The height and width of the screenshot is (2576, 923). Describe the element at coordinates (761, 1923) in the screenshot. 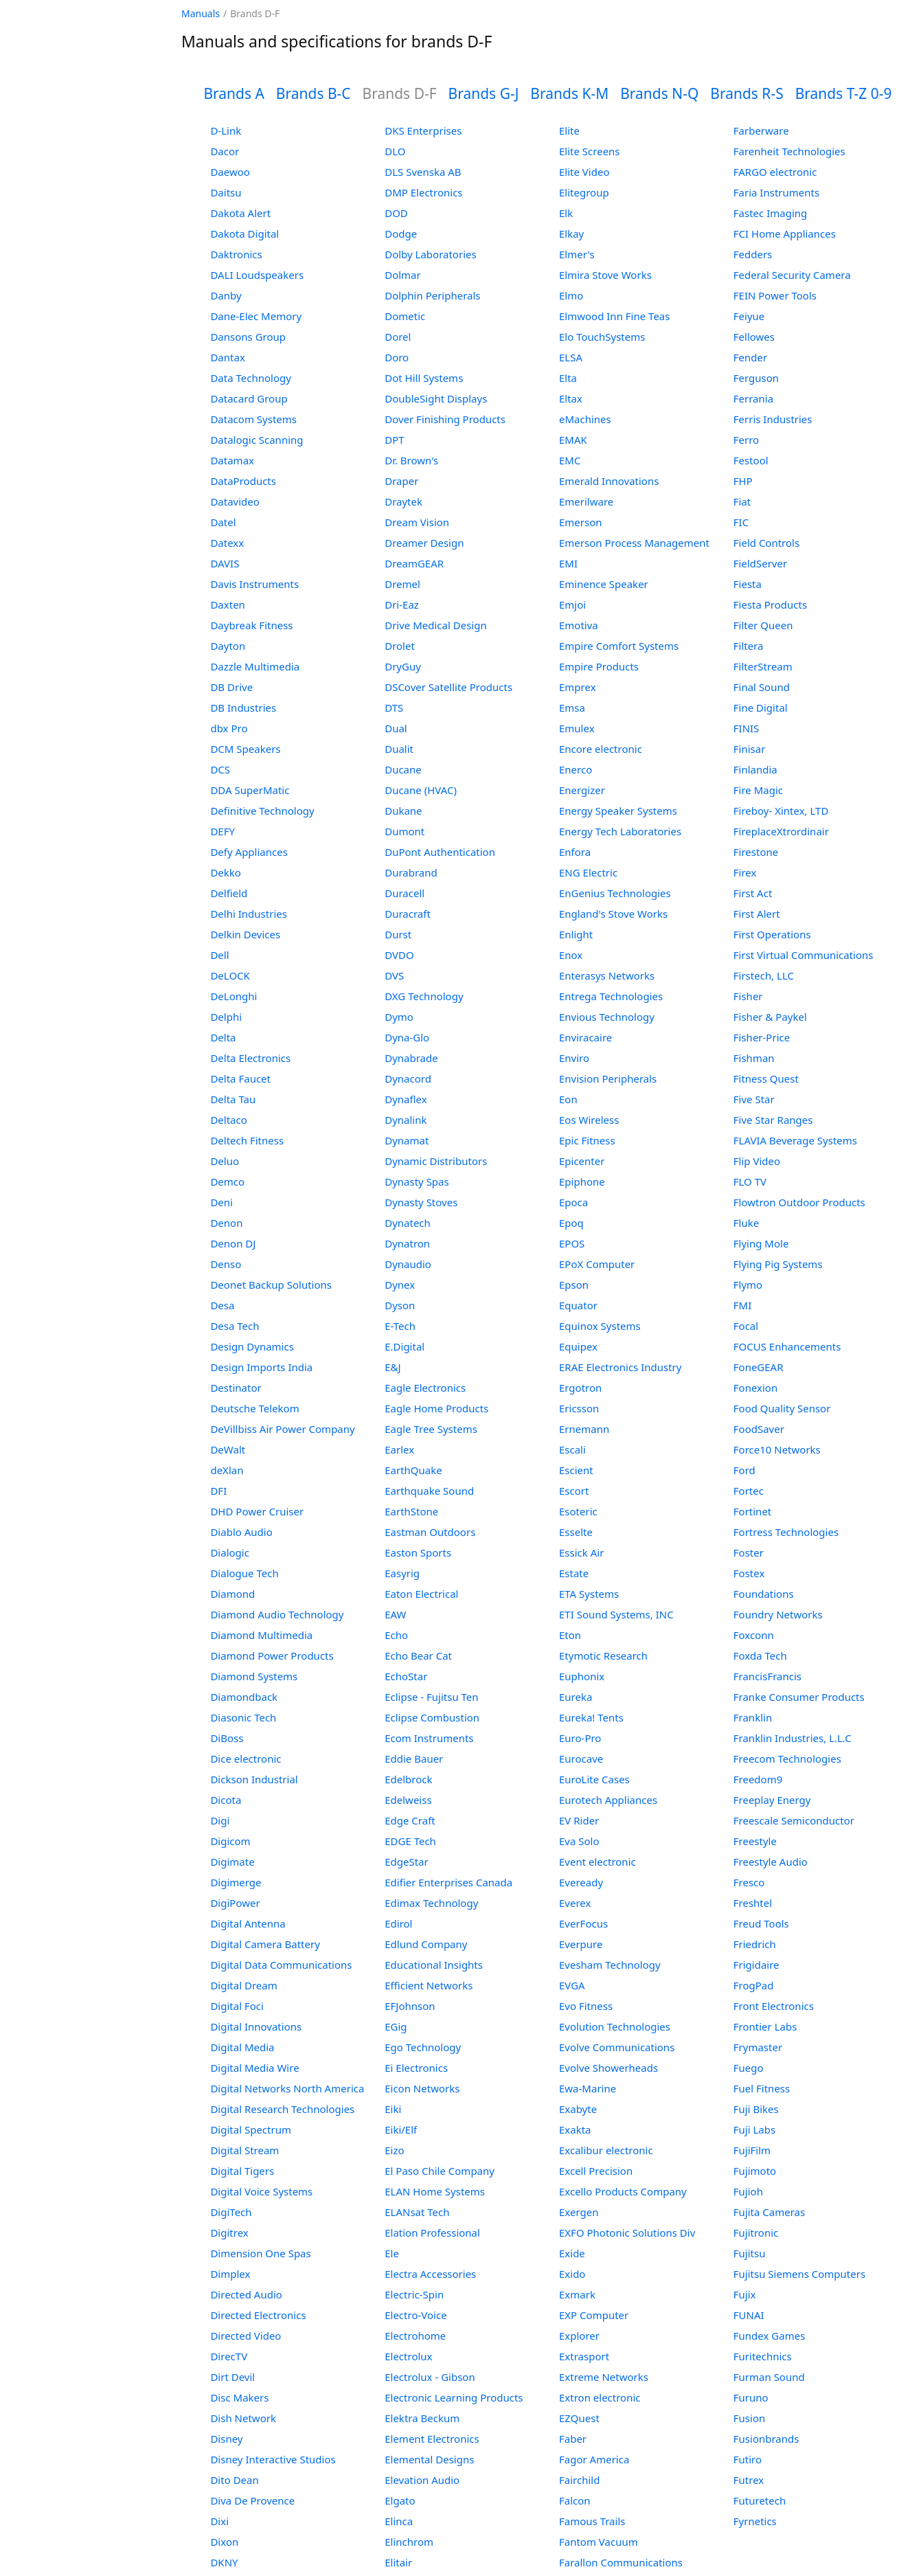

I see `Freud Tools` at that location.